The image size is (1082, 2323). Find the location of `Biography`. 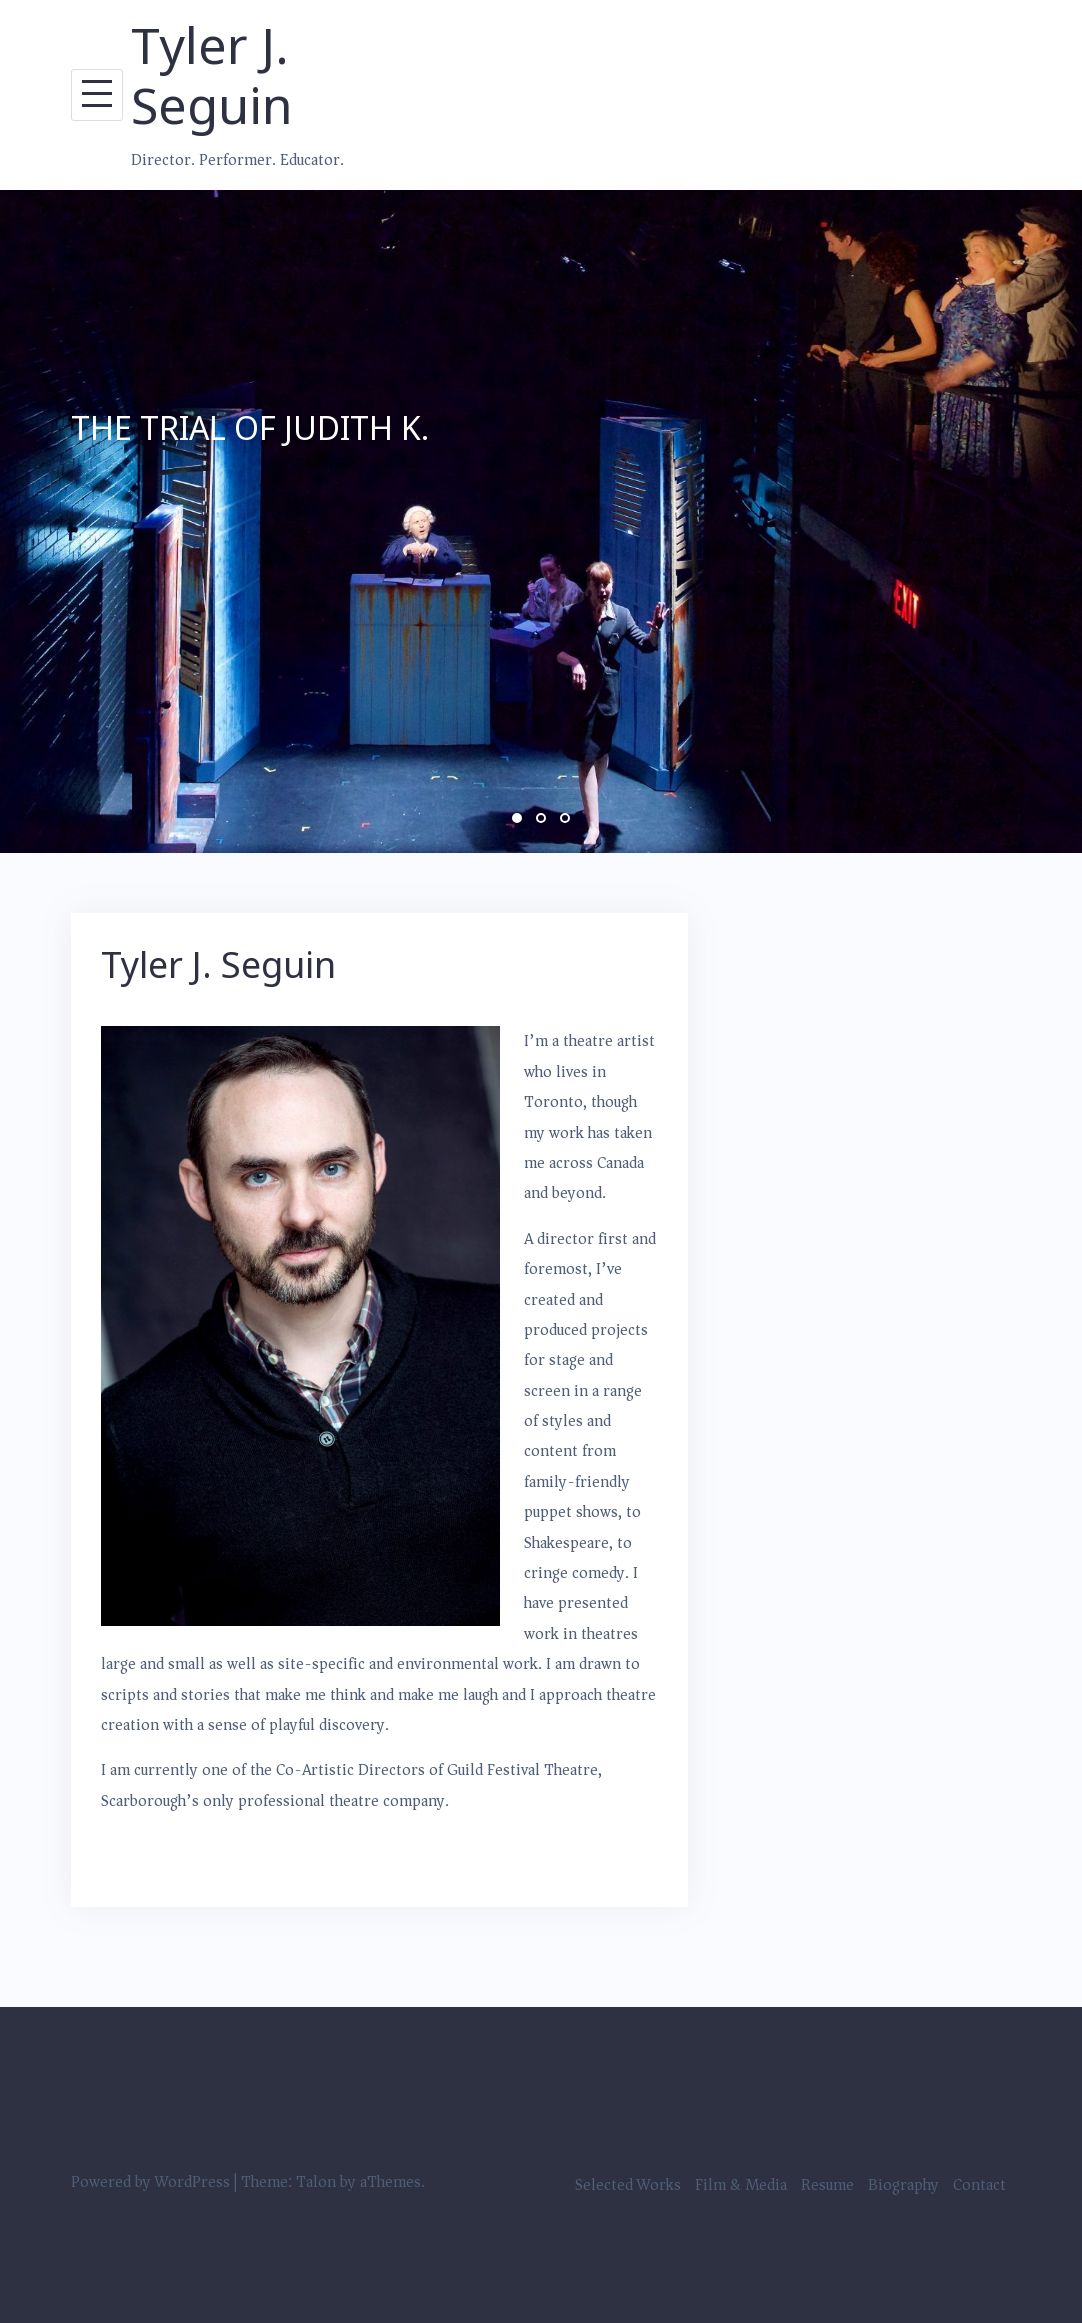

Biography is located at coordinates (903, 2185).